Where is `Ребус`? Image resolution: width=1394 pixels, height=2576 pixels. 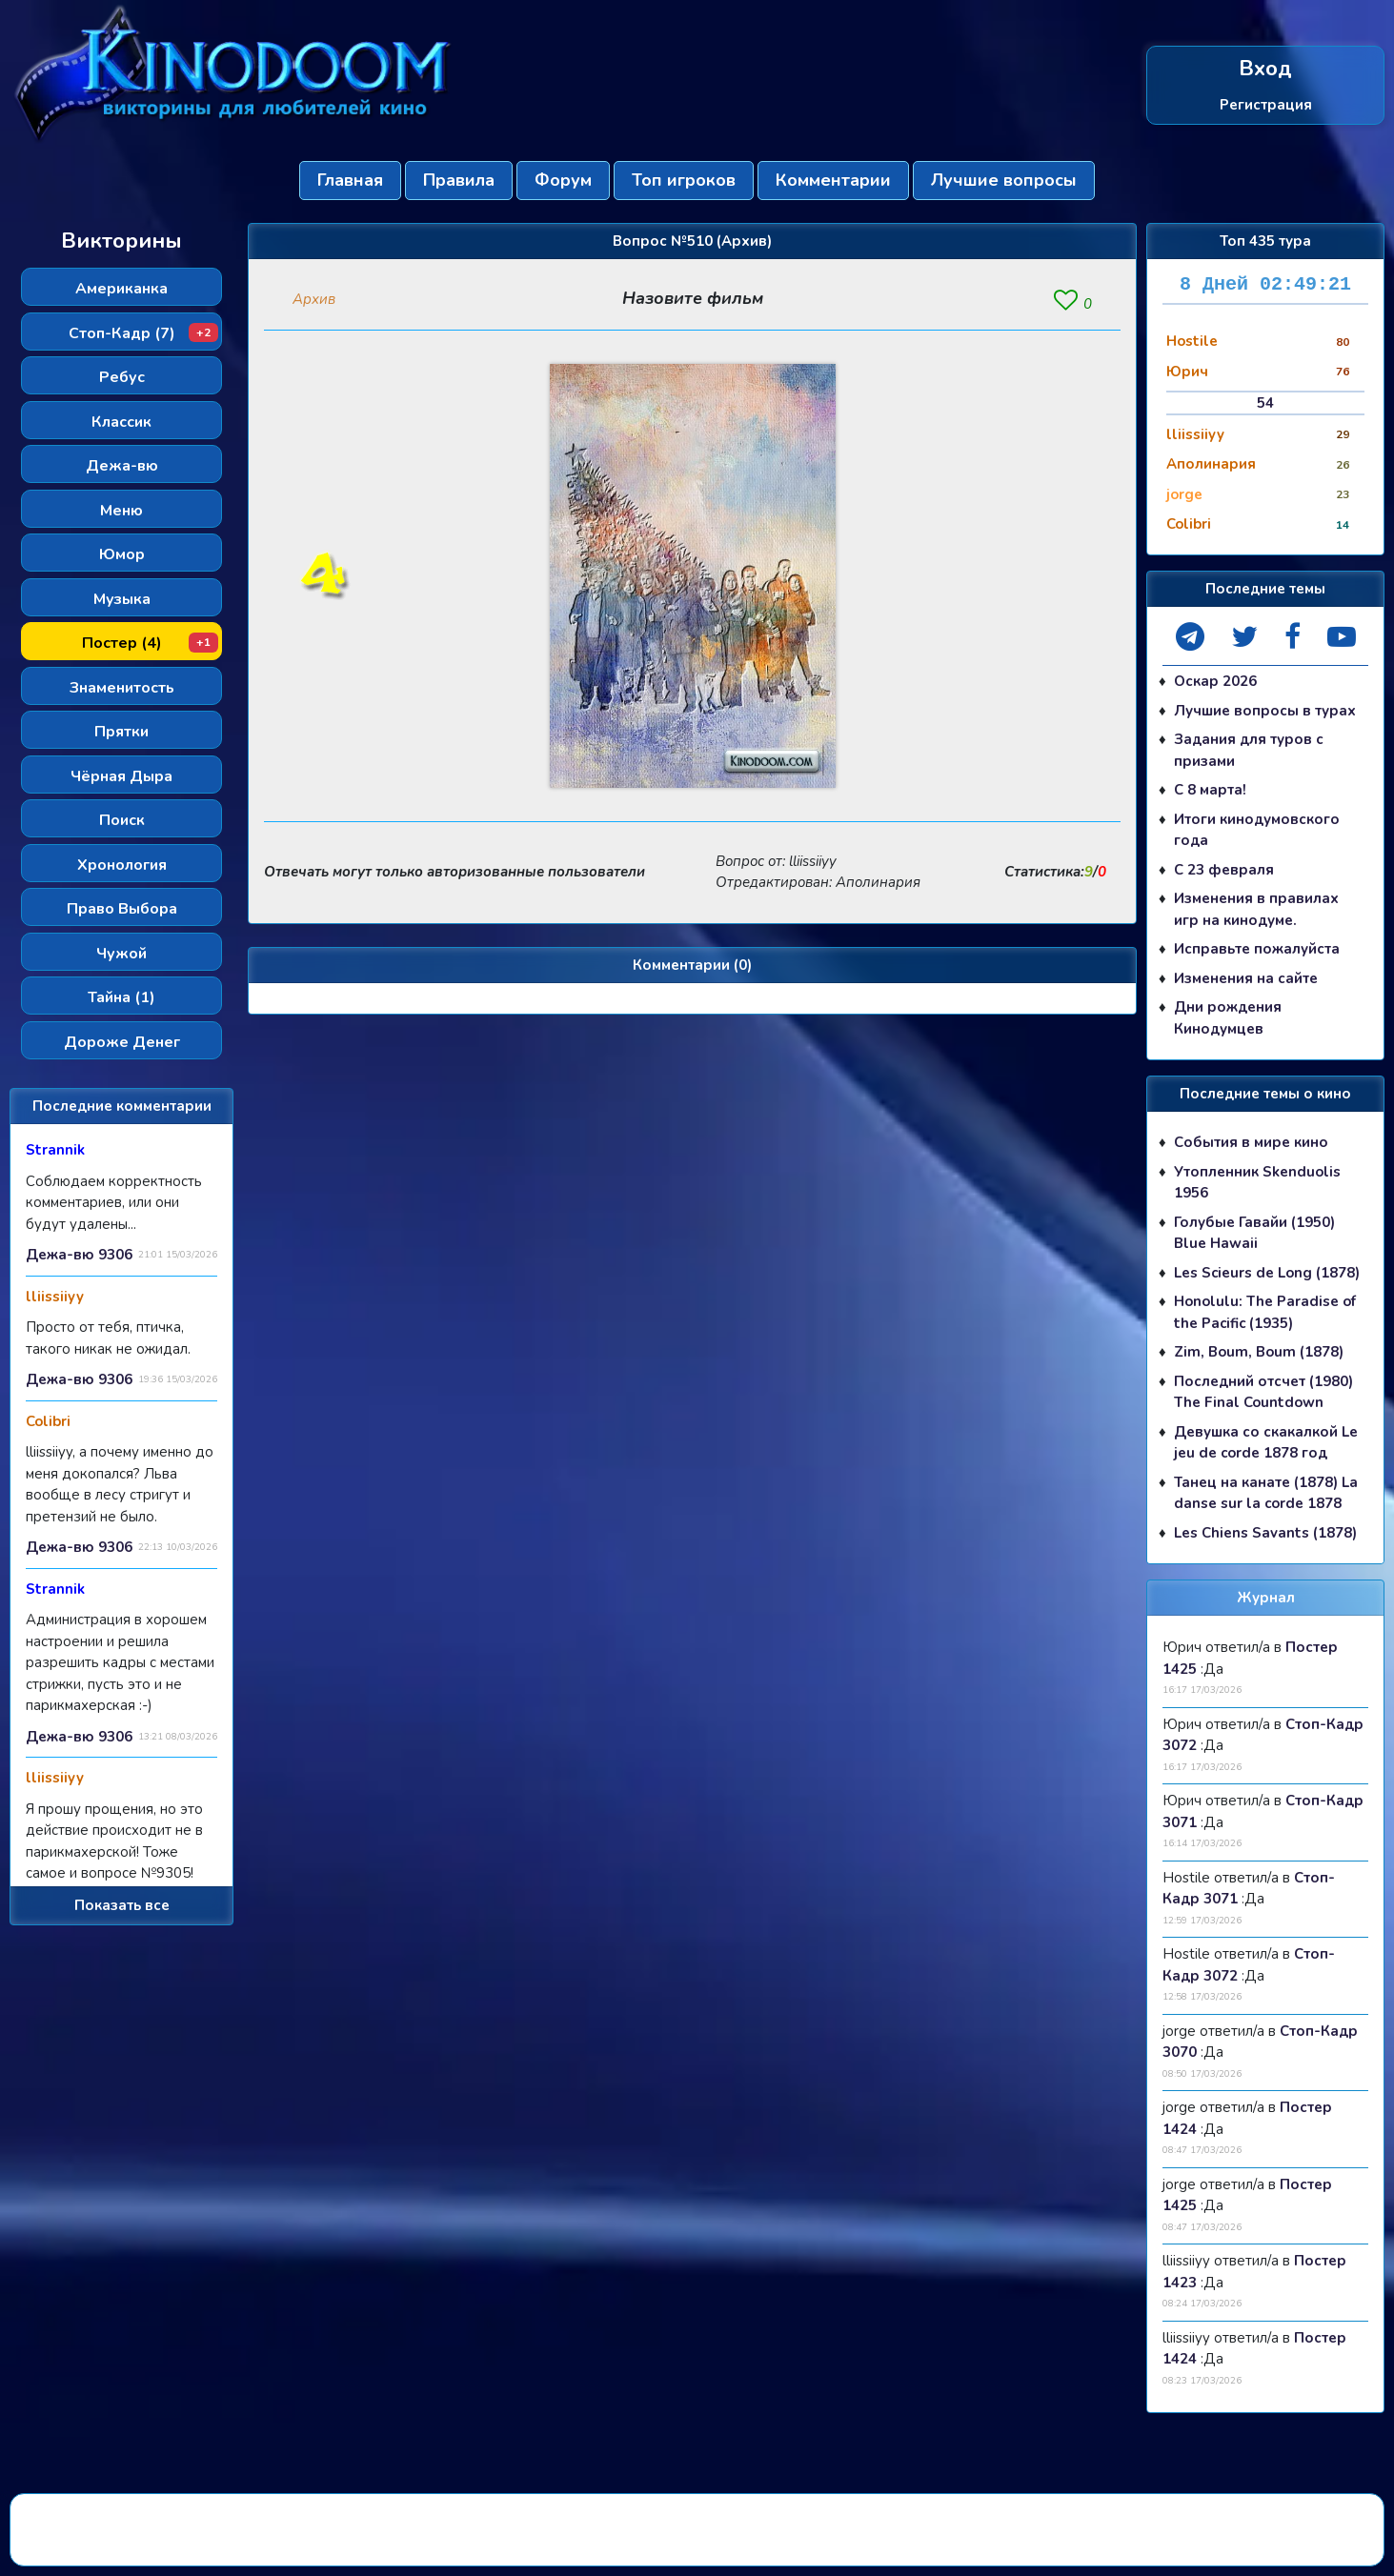 Ребус is located at coordinates (122, 377).